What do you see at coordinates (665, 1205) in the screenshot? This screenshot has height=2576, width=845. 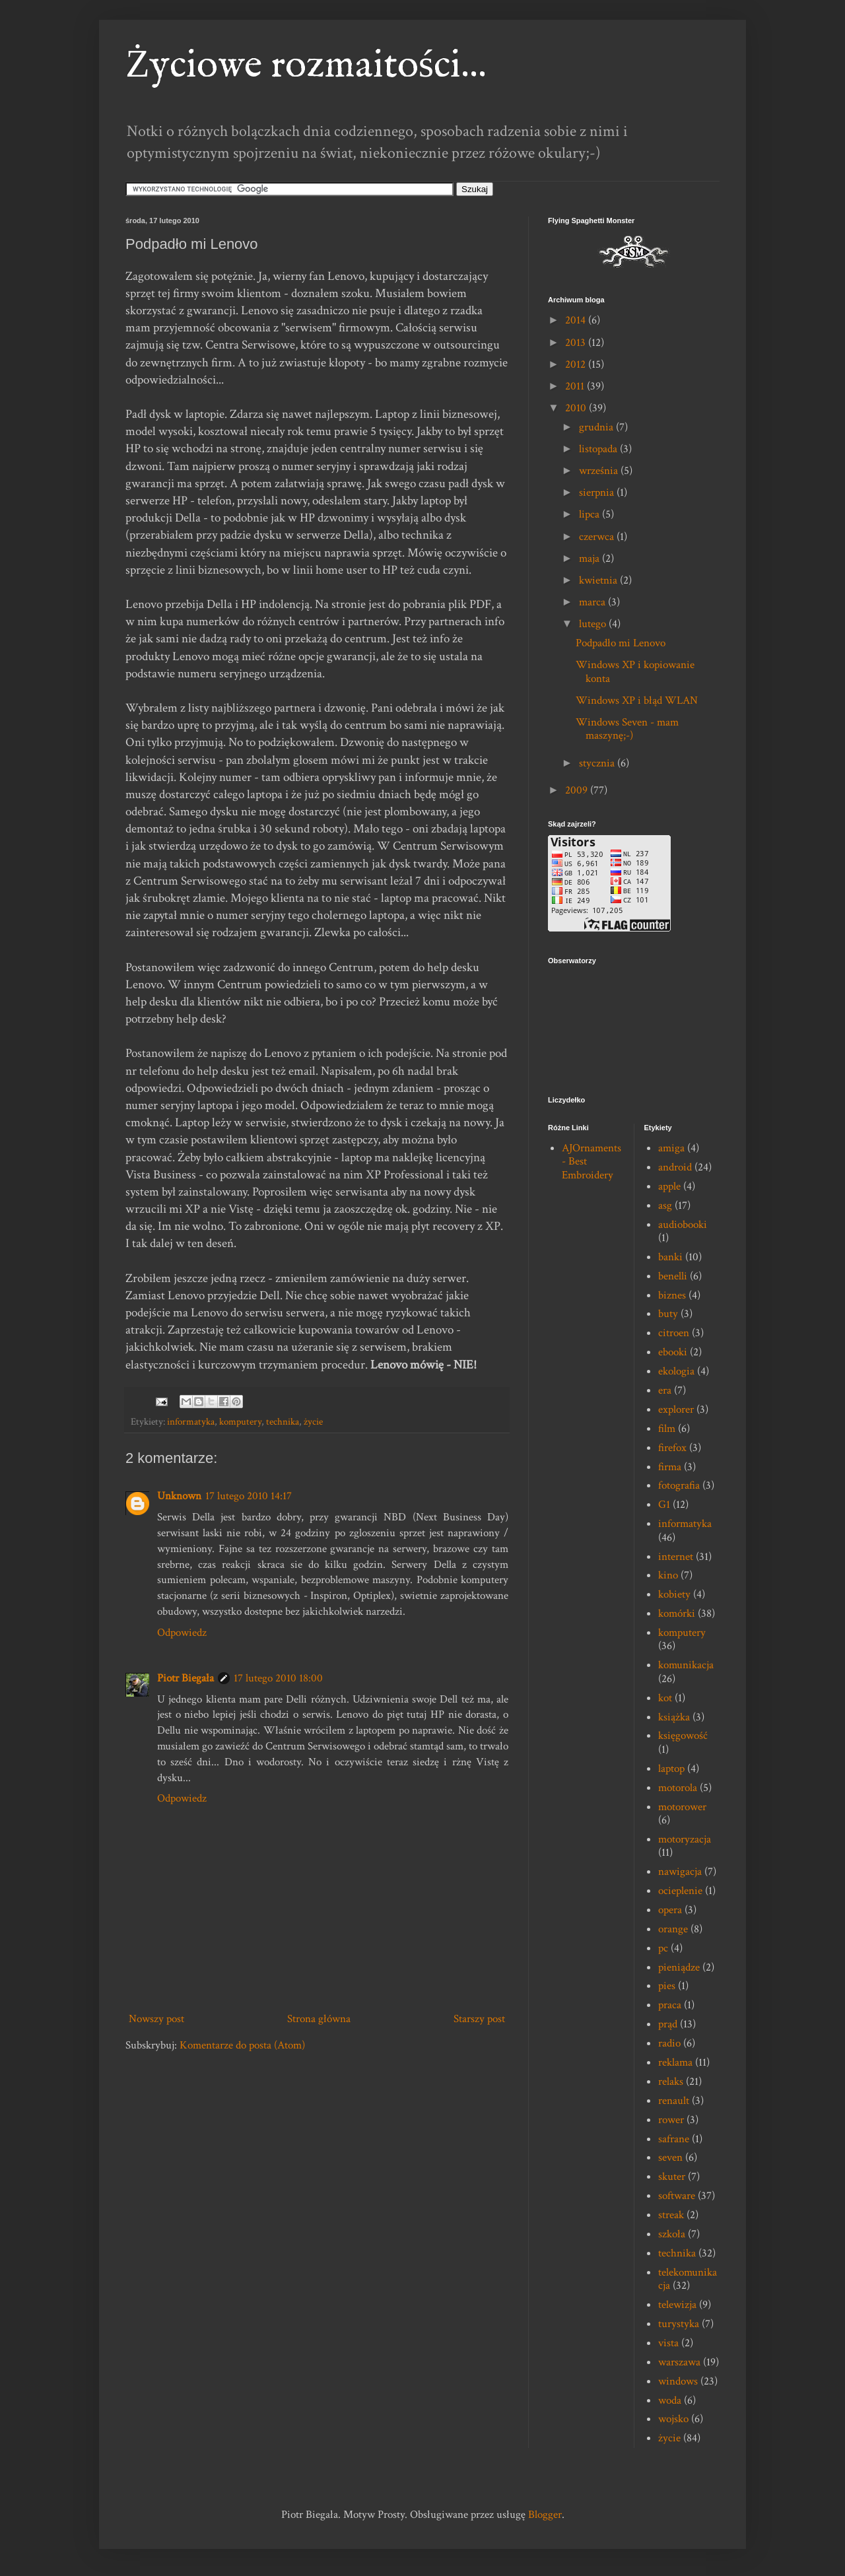 I see `asg` at bounding box center [665, 1205].